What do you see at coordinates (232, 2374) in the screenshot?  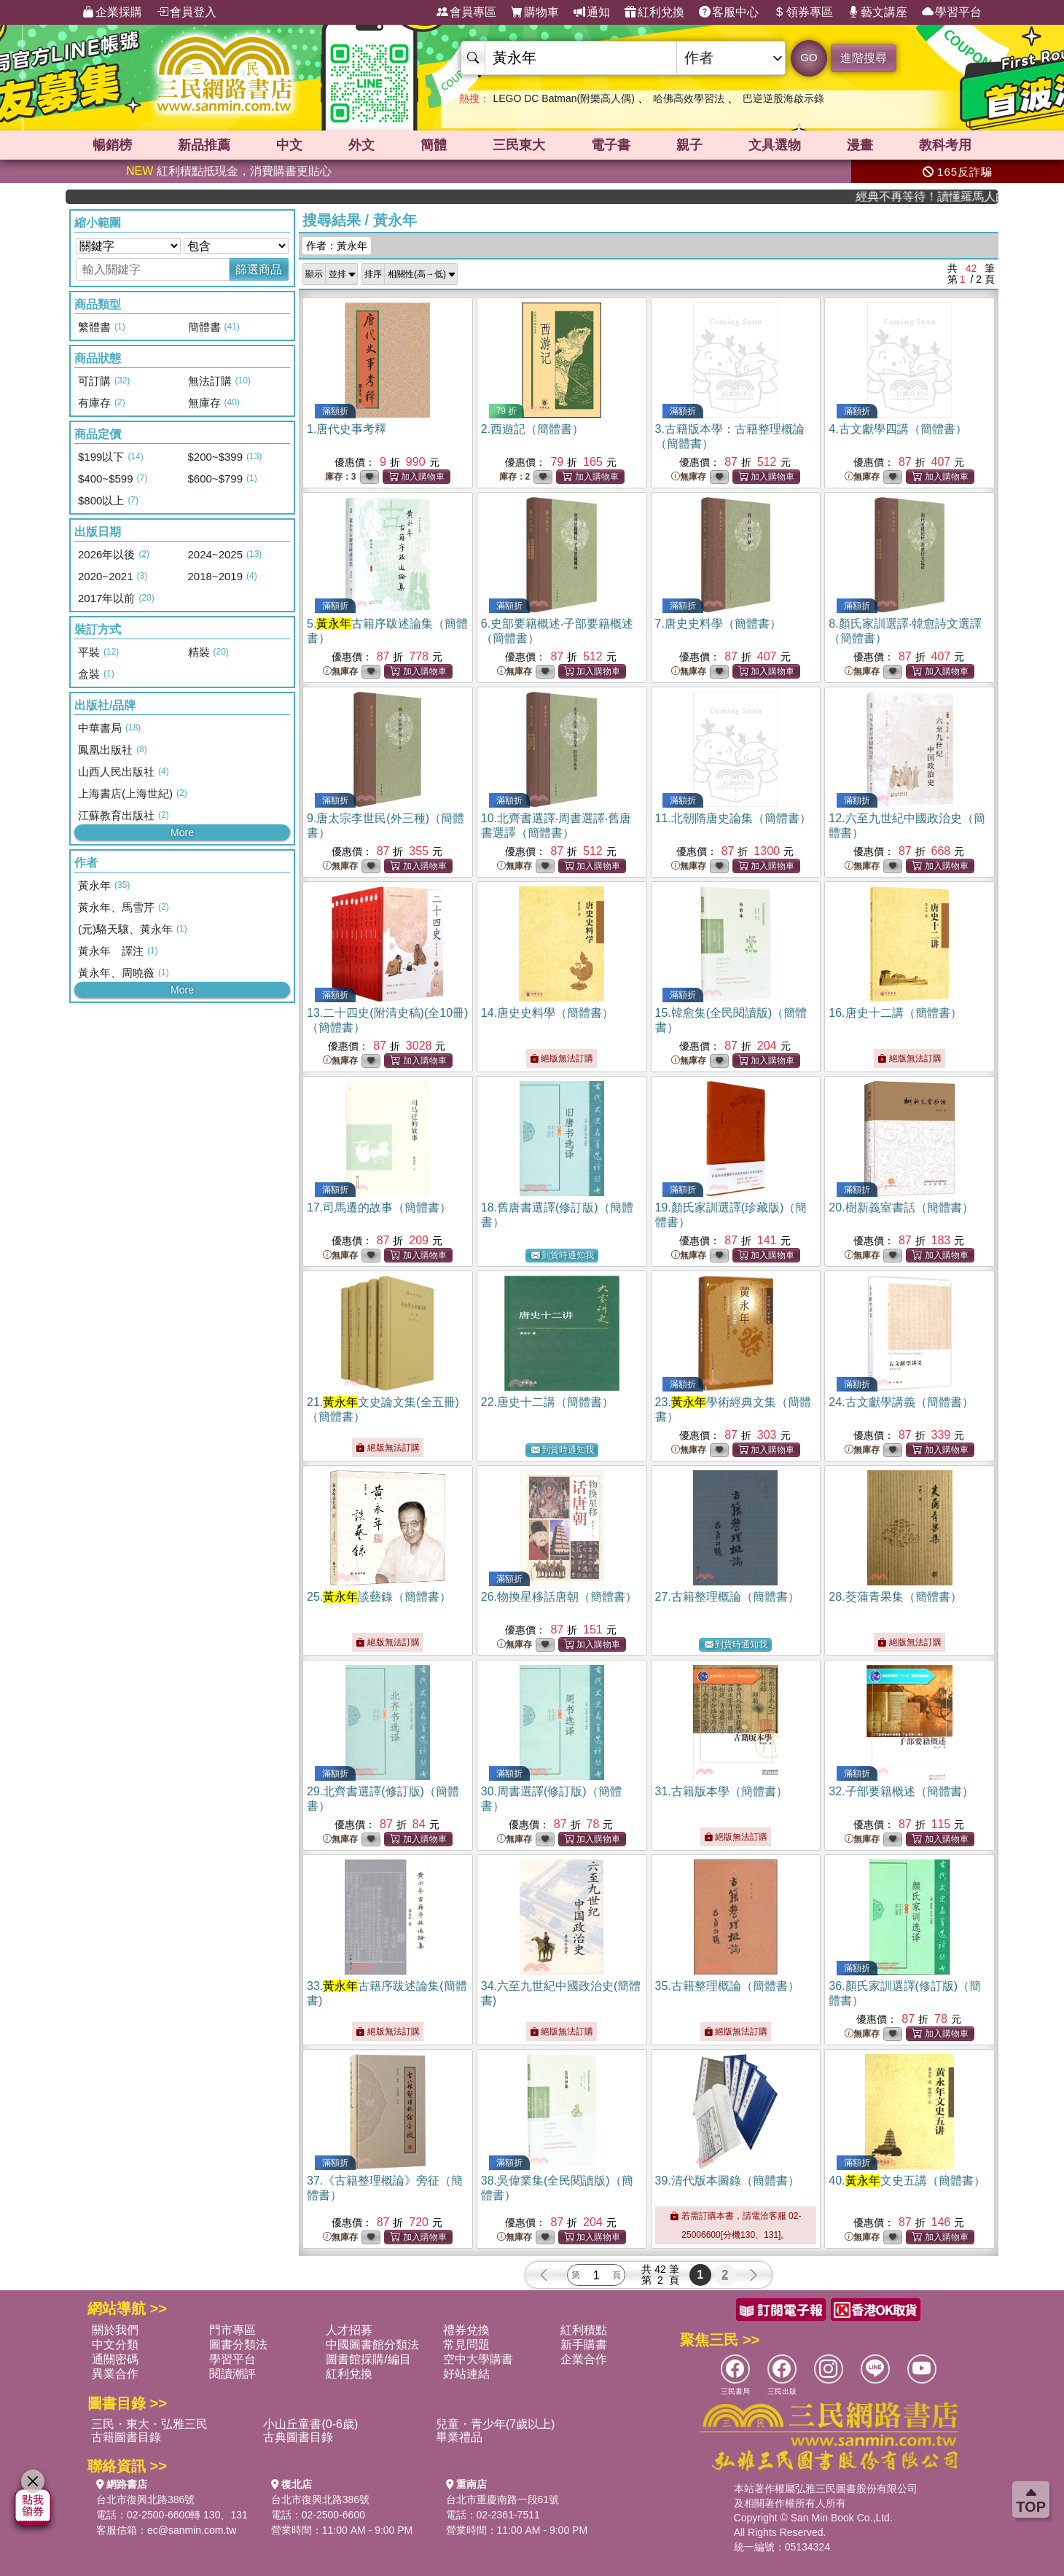 I see `閱讀潮評` at bounding box center [232, 2374].